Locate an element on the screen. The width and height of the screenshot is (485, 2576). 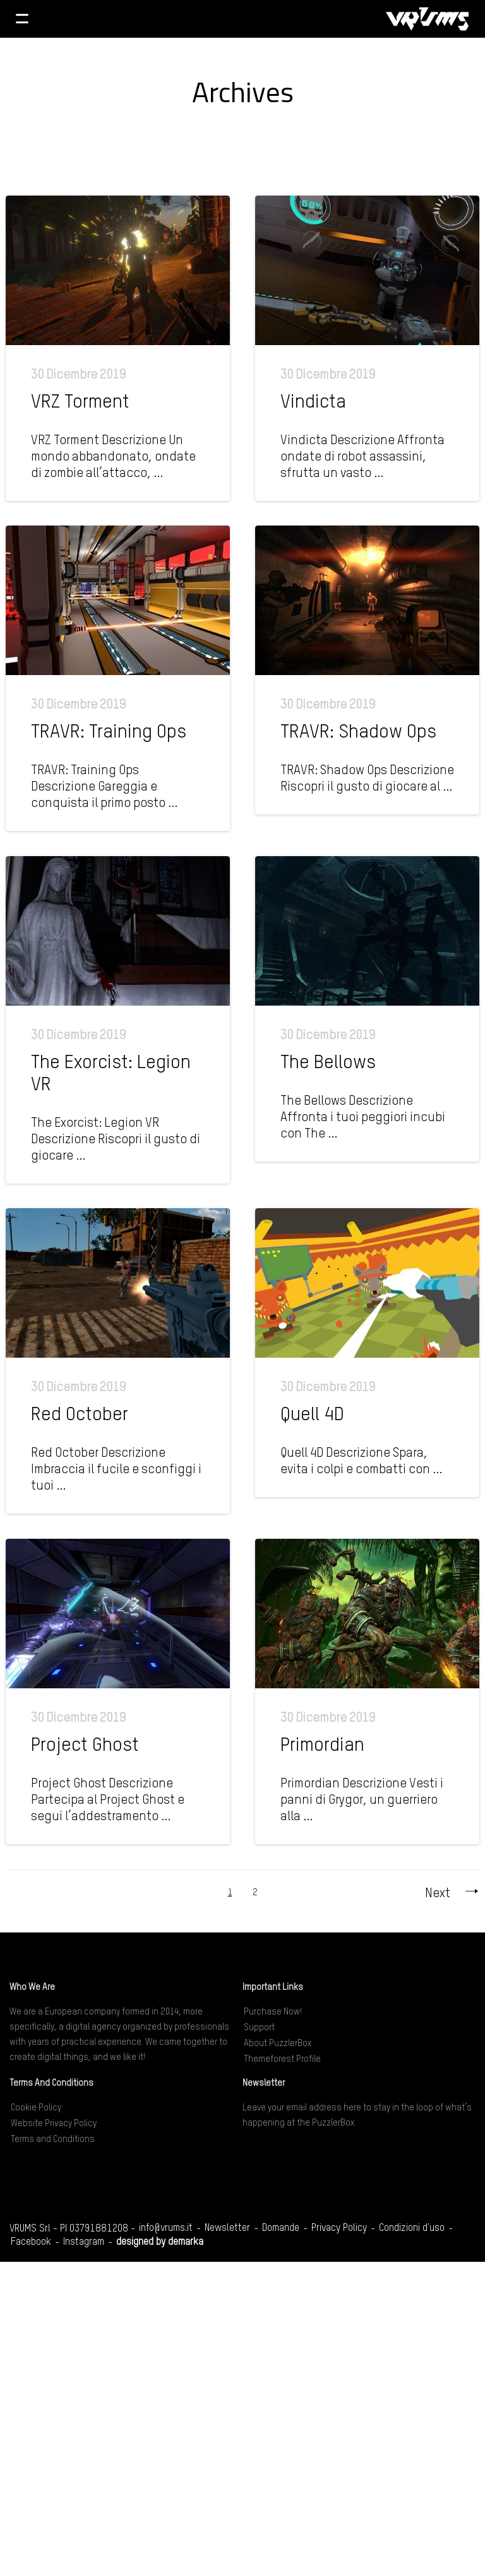
Domande is located at coordinates (280, 2228).